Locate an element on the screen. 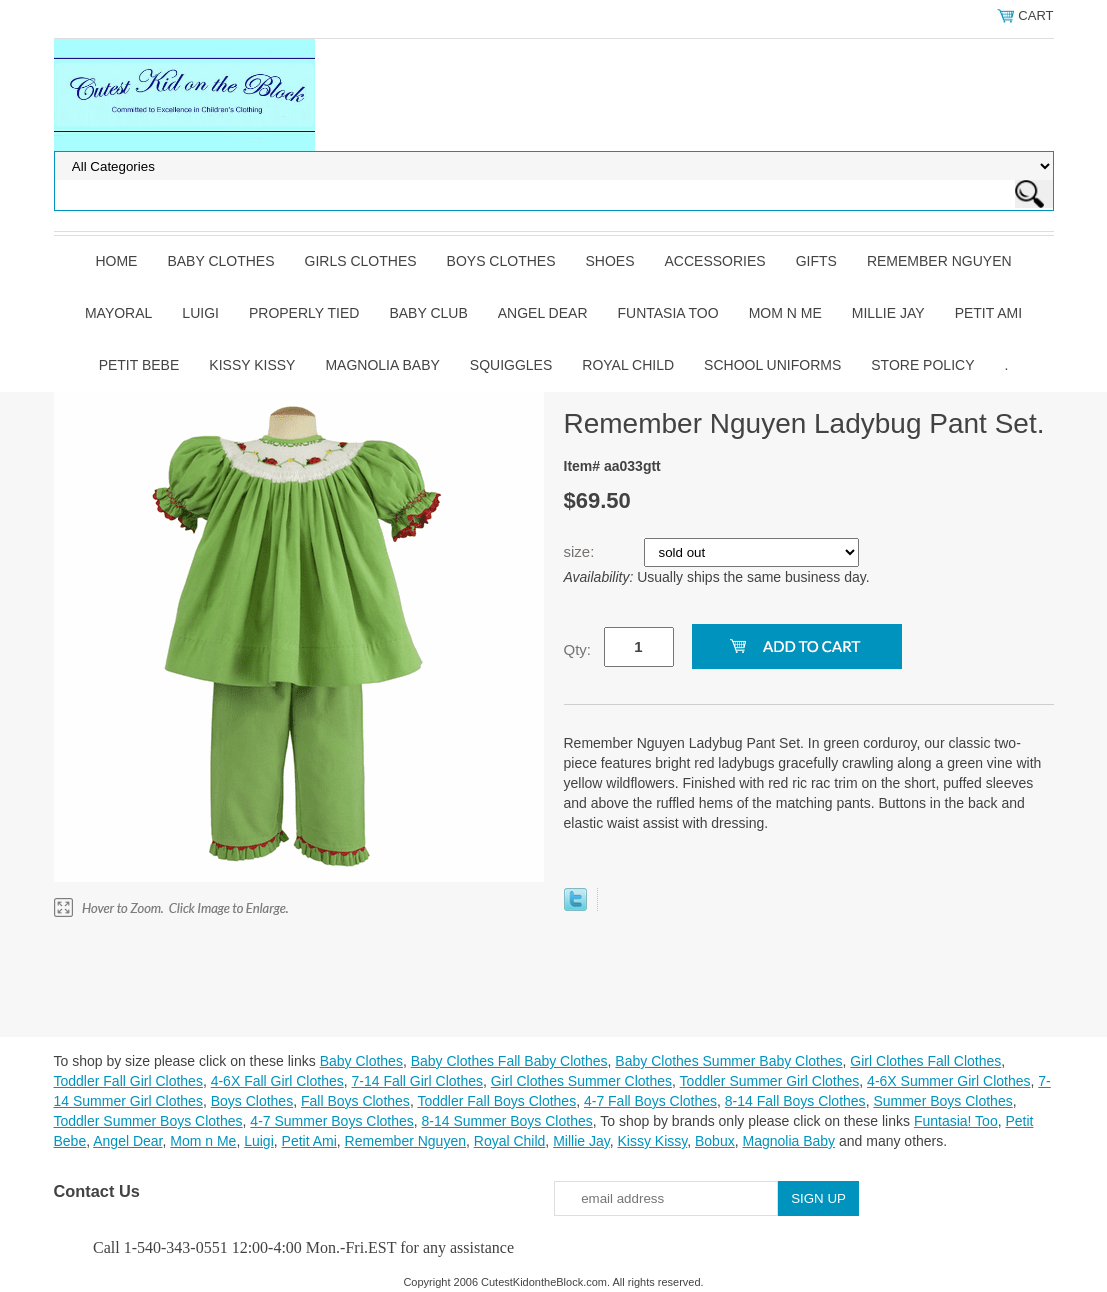  Baby Clothes Summer Baby Clothes is located at coordinates (728, 1061).